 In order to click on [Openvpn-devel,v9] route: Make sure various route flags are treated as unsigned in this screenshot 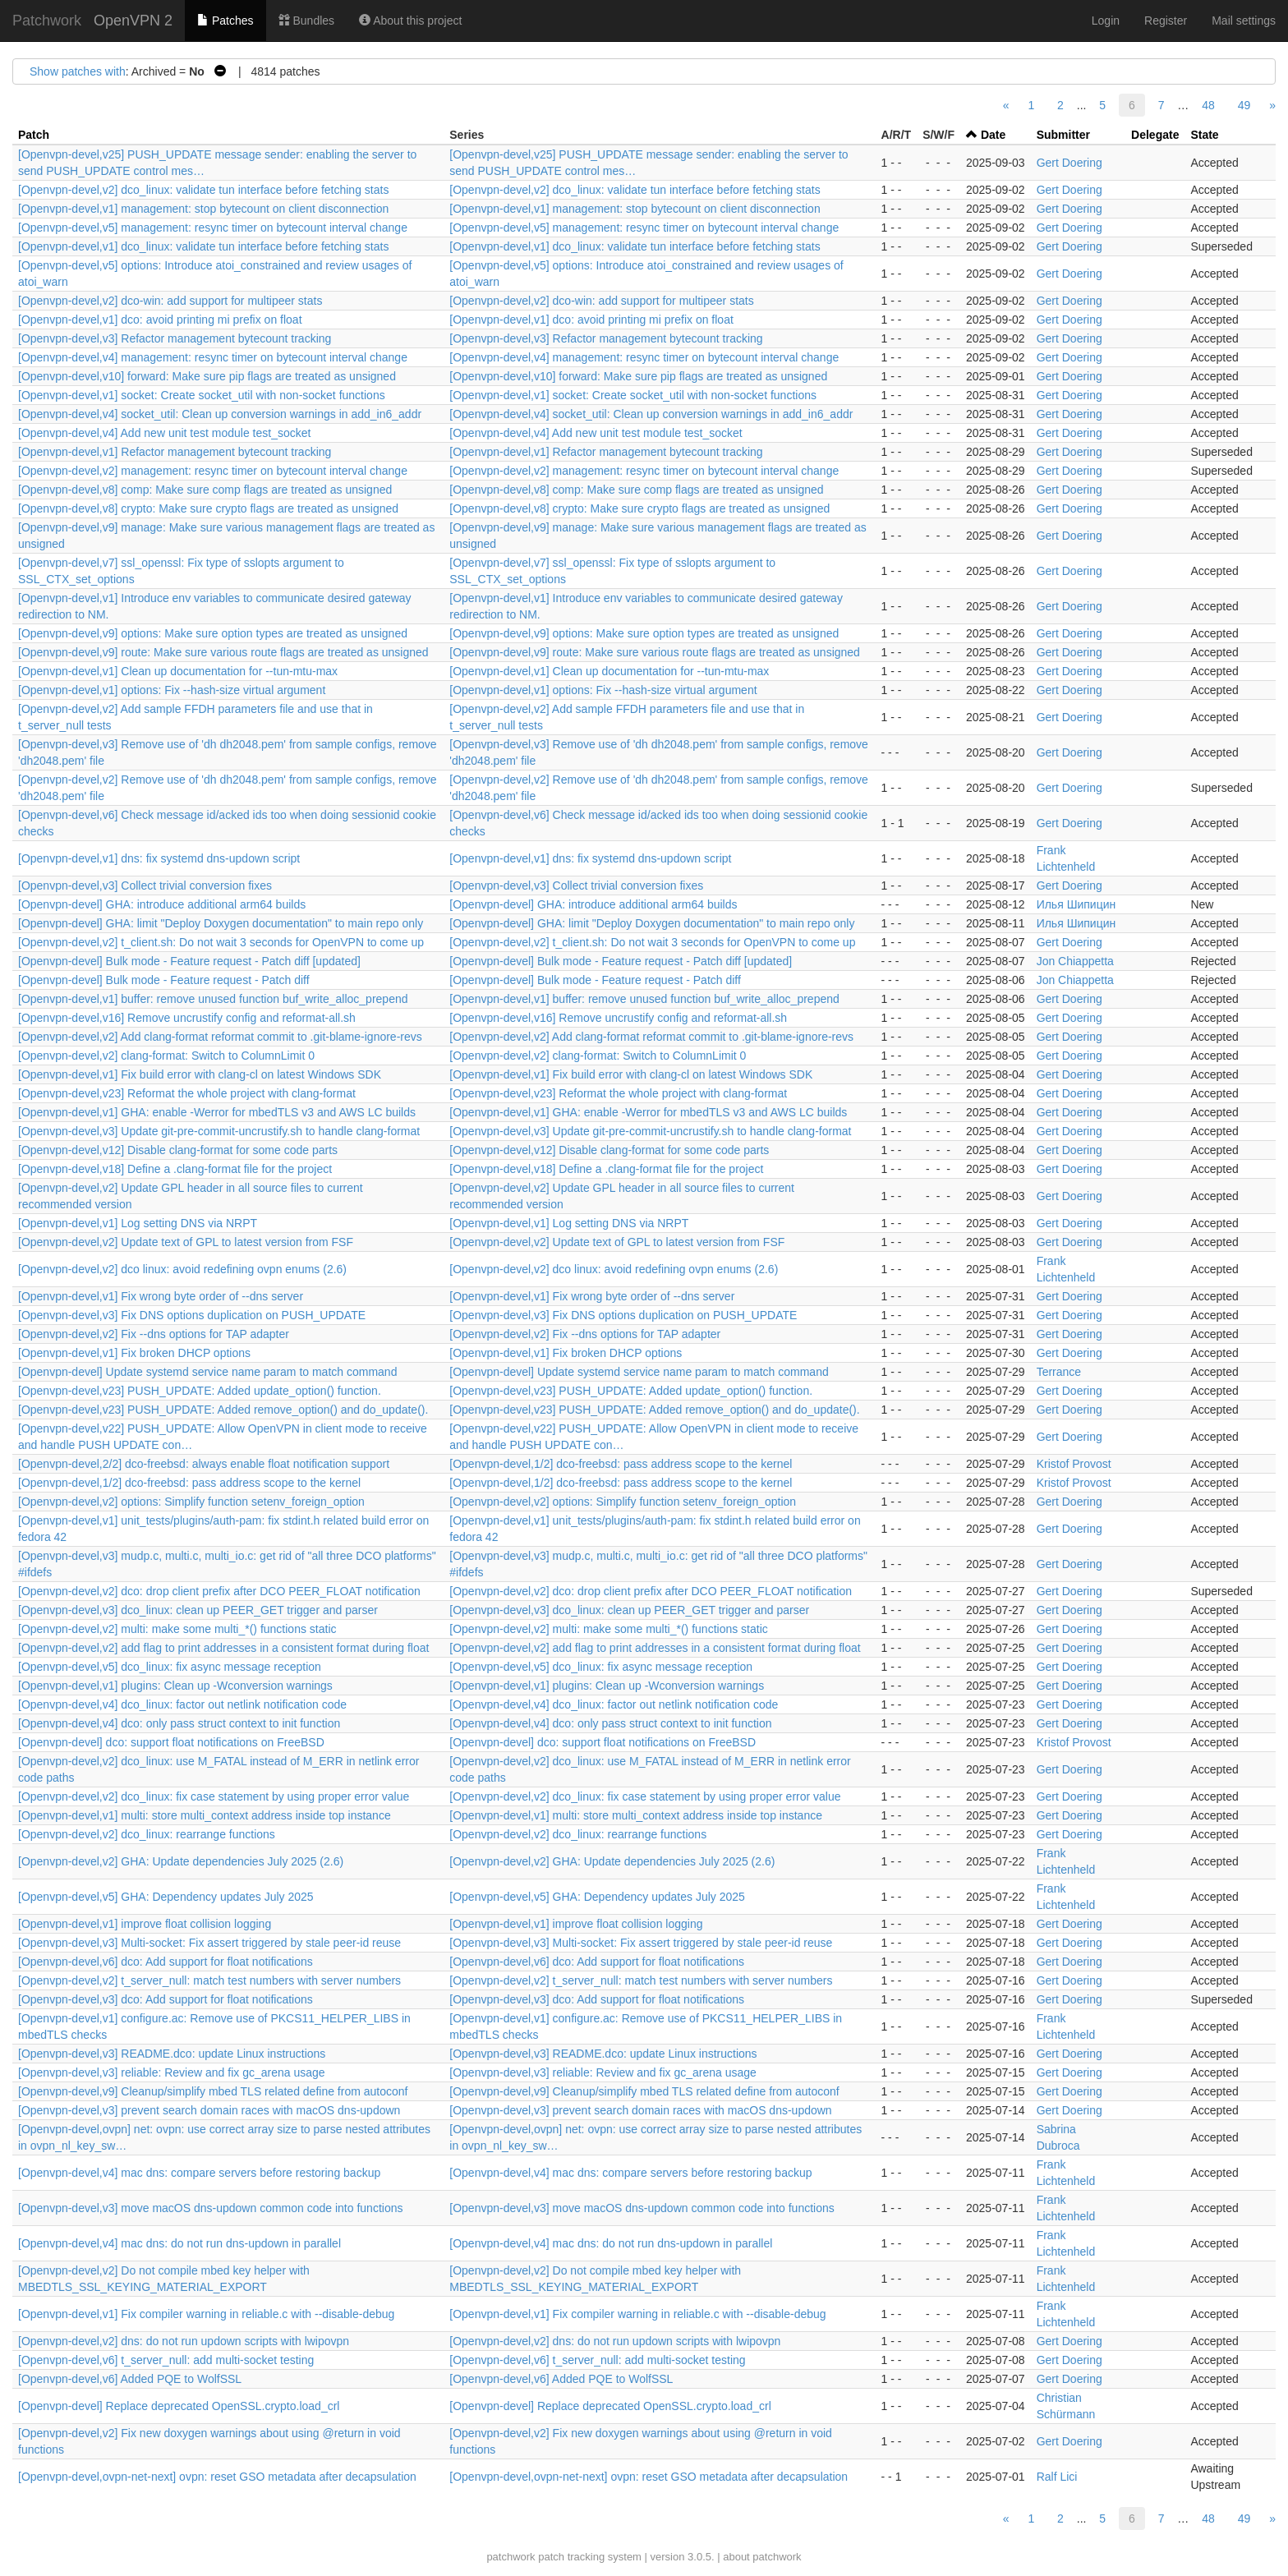, I will do `click(223, 652)`.